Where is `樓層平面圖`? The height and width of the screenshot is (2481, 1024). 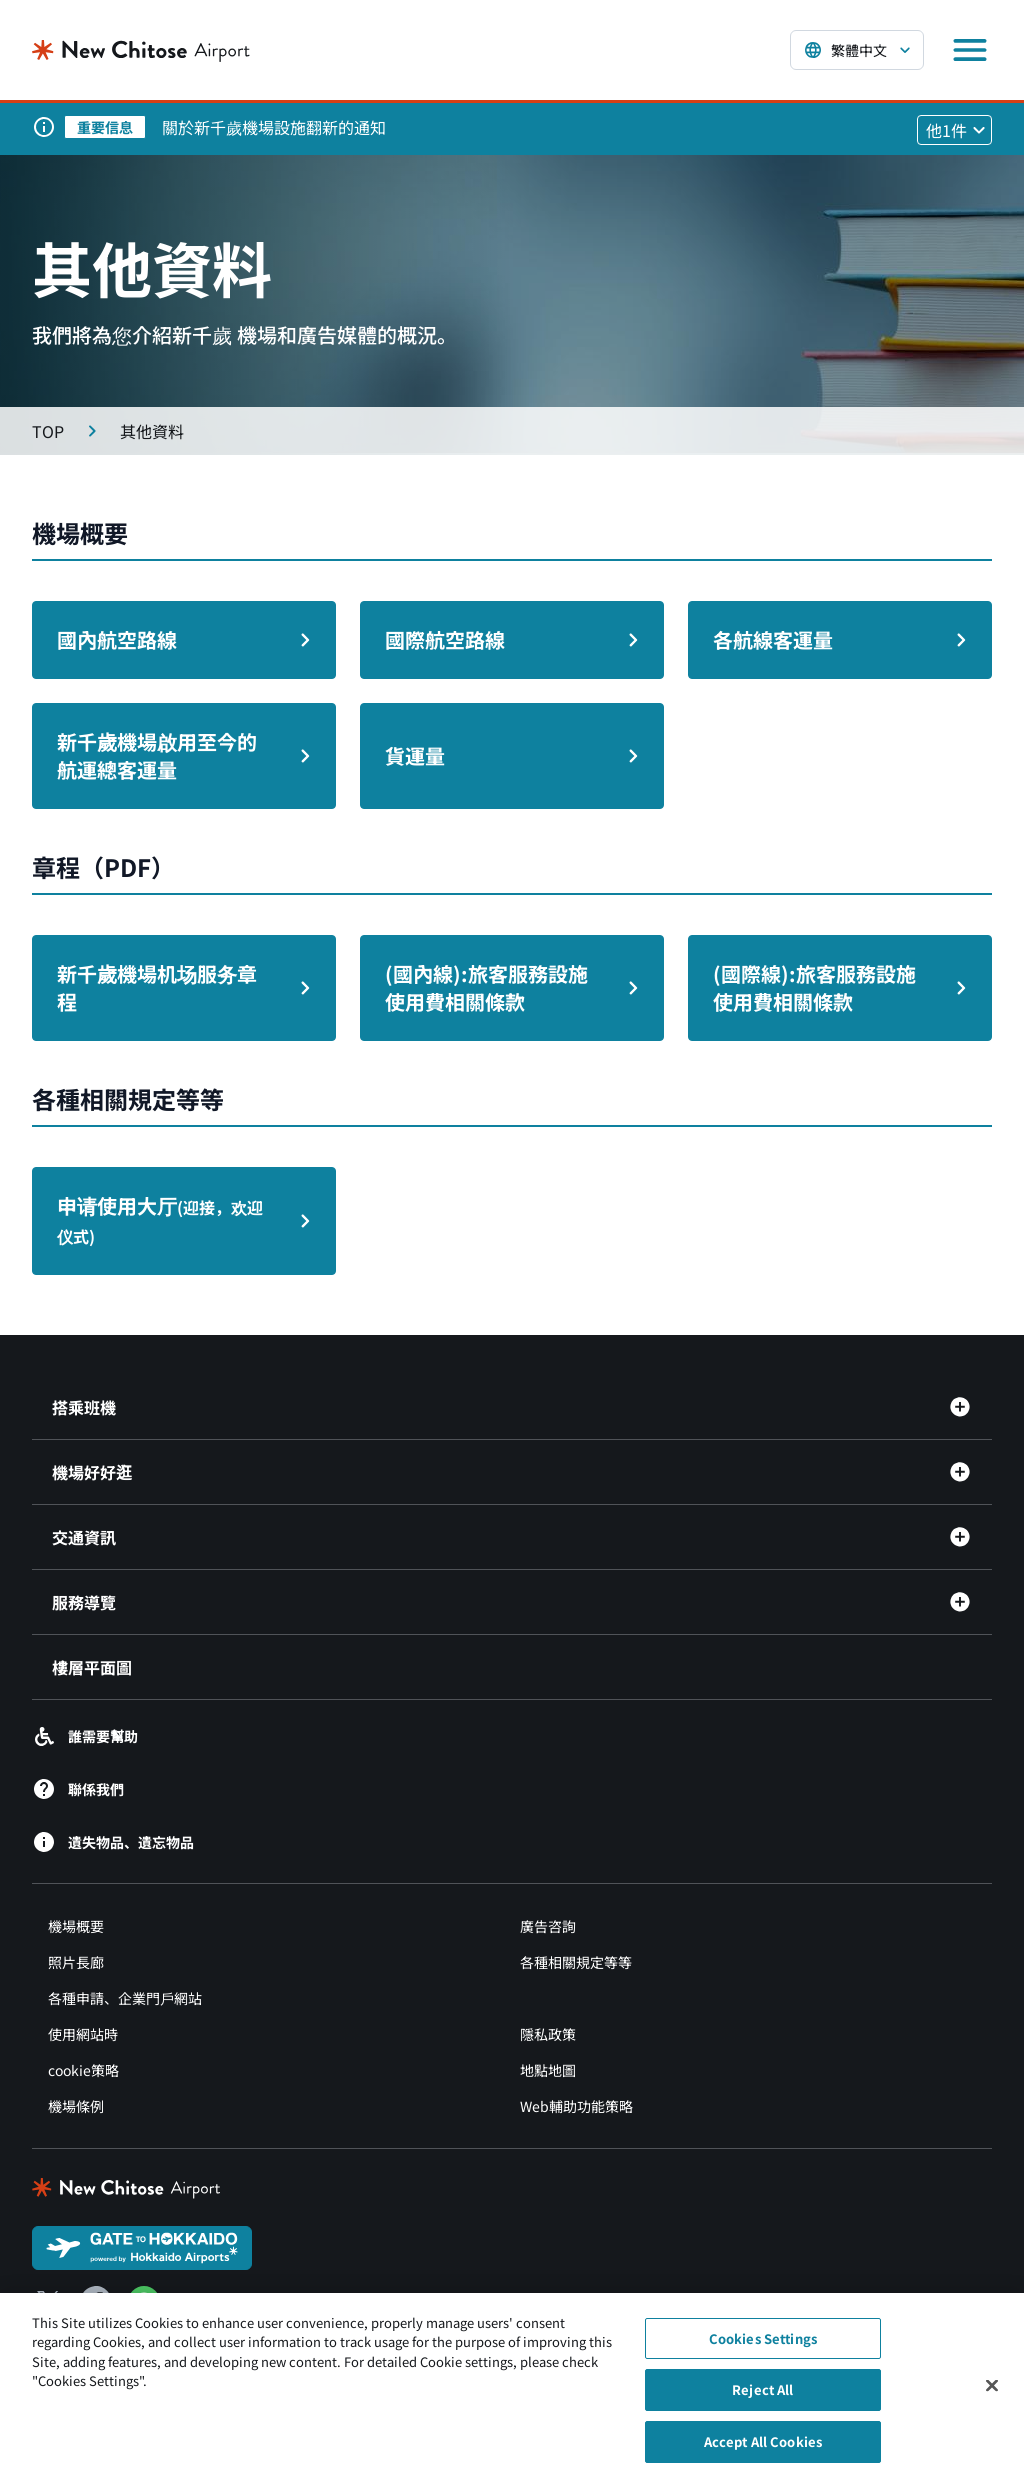 樓層平面圖 is located at coordinates (92, 1667).